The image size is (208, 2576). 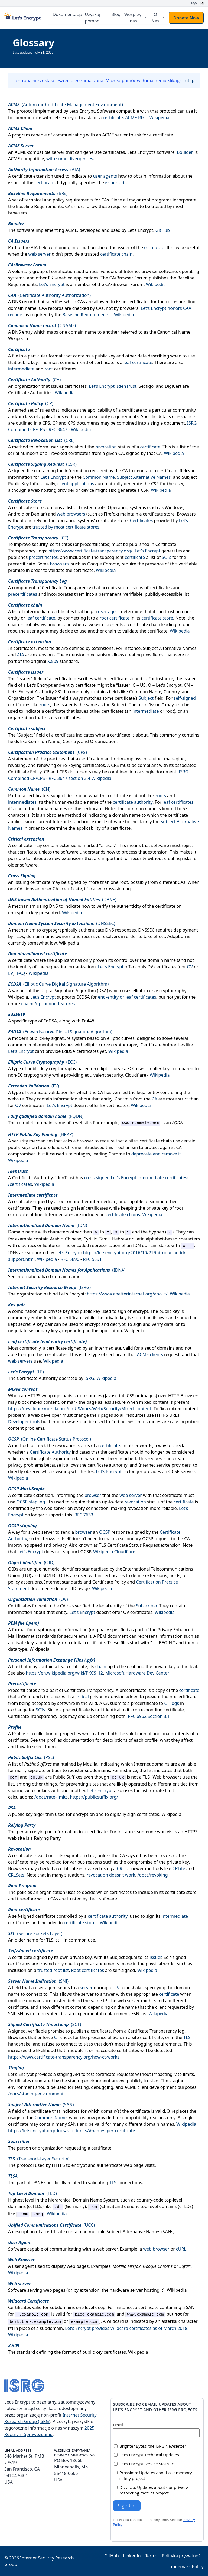 I want to click on Subject, so click(x=146, y=698).